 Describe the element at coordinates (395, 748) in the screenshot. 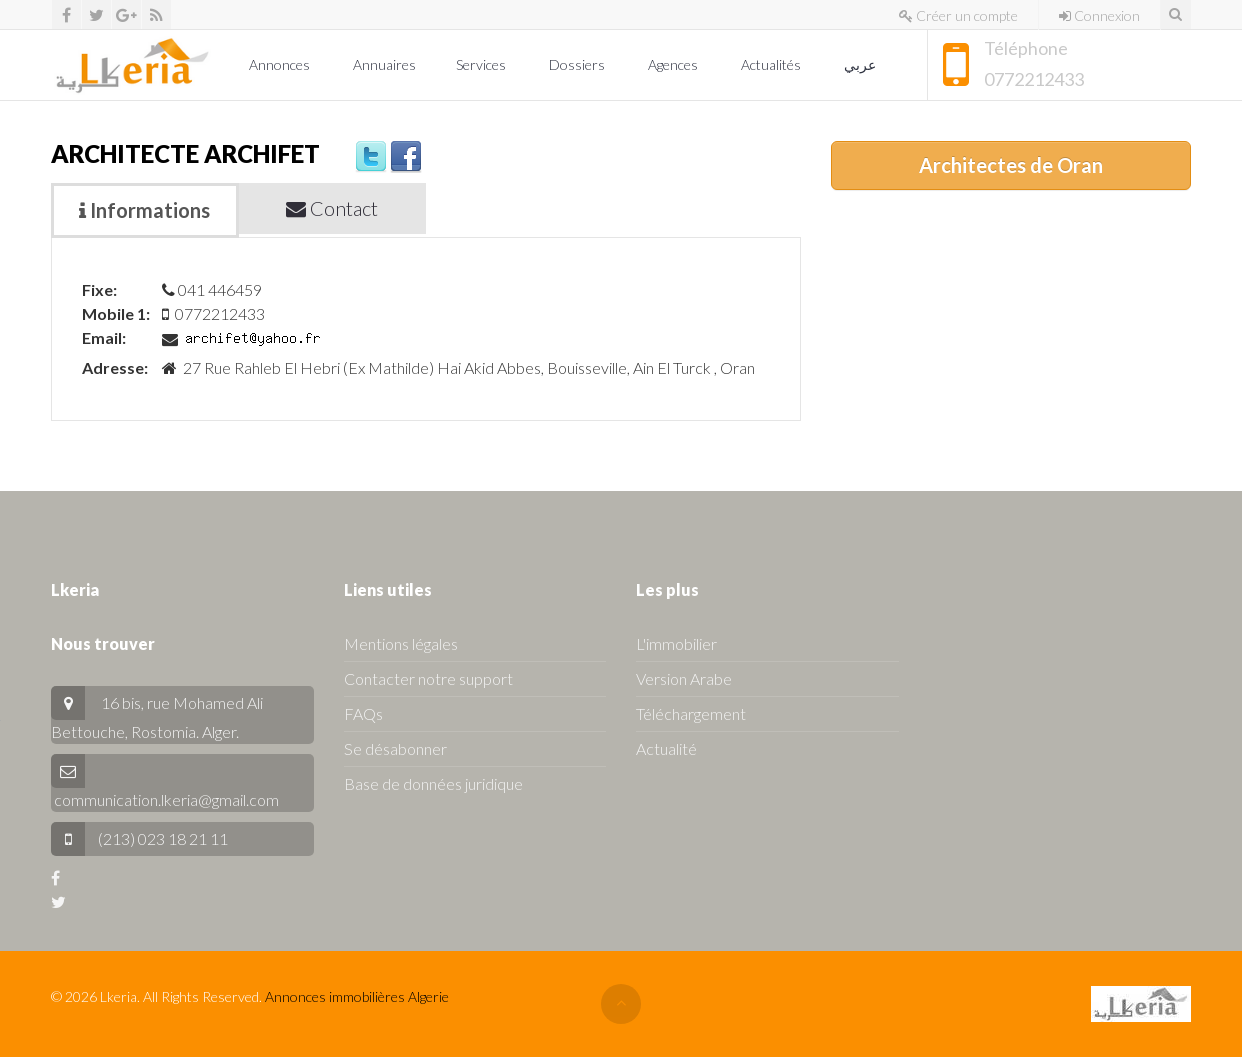

I see `Se désabonner` at that location.